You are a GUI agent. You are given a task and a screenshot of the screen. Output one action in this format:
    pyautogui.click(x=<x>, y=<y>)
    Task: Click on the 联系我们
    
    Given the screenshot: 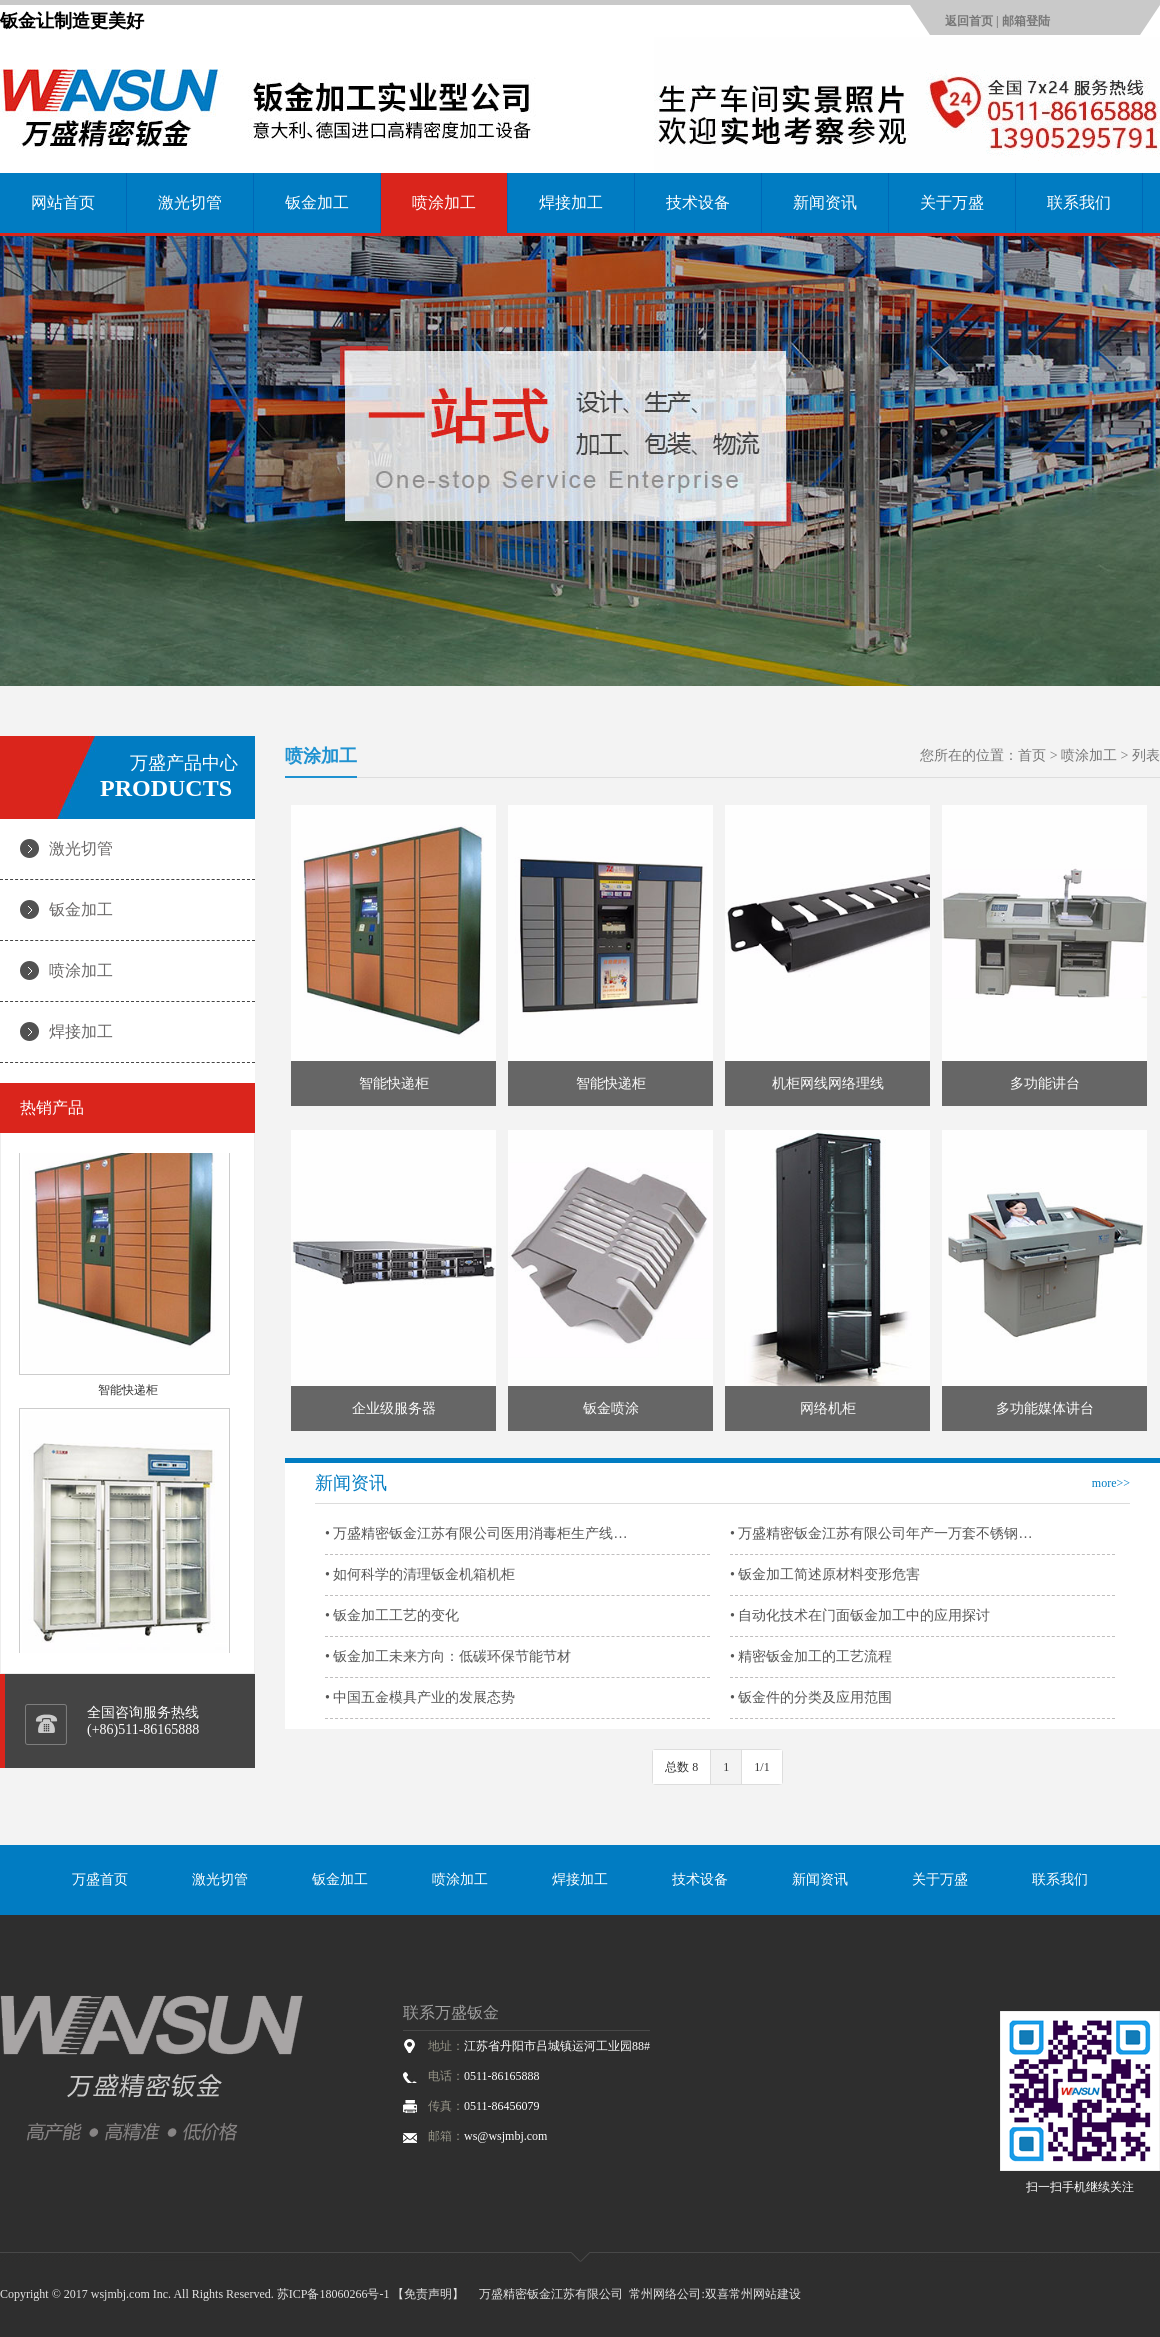 What is the action you would take?
    pyautogui.click(x=1079, y=202)
    